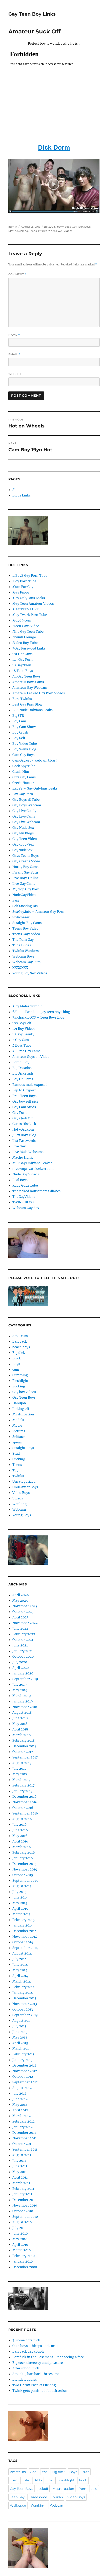 Image resolution: width=108 pixels, height=2576 pixels. What do you see at coordinates (19, 1959) in the screenshot?
I see `July 2014` at bounding box center [19, 1959].